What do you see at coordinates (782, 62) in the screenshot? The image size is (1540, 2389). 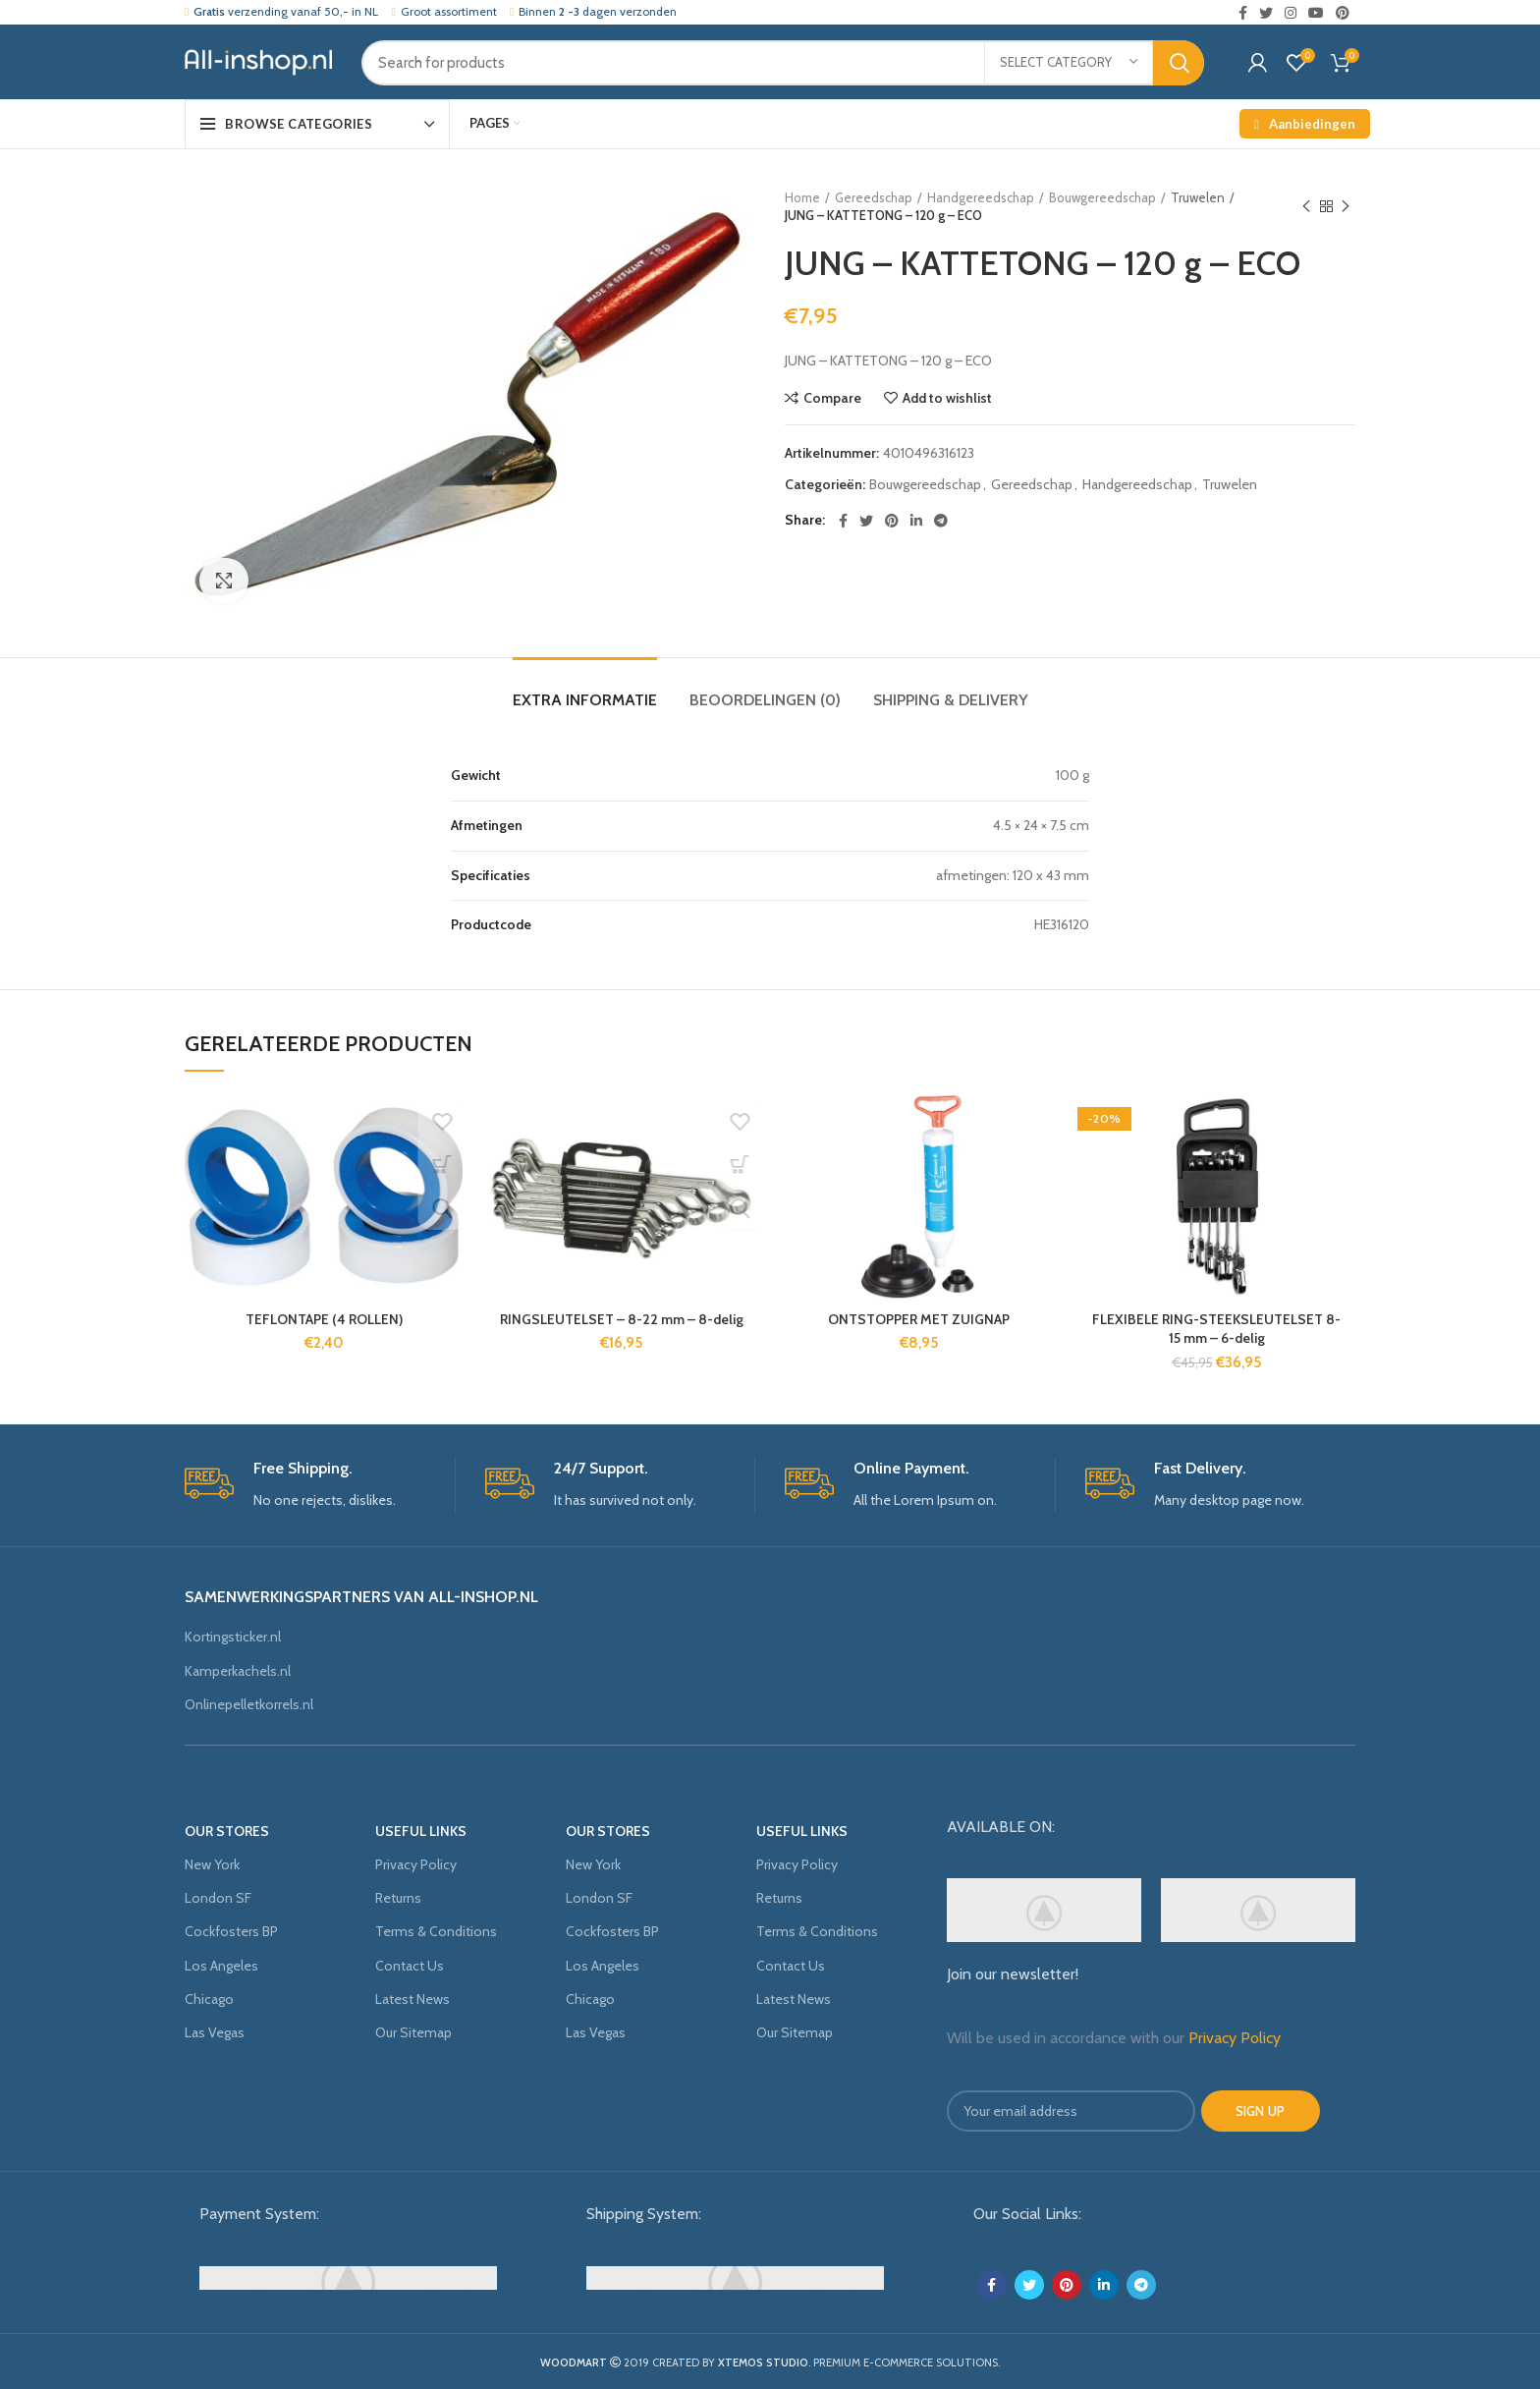 I see `[Search]` at bounding box center [782, 62].